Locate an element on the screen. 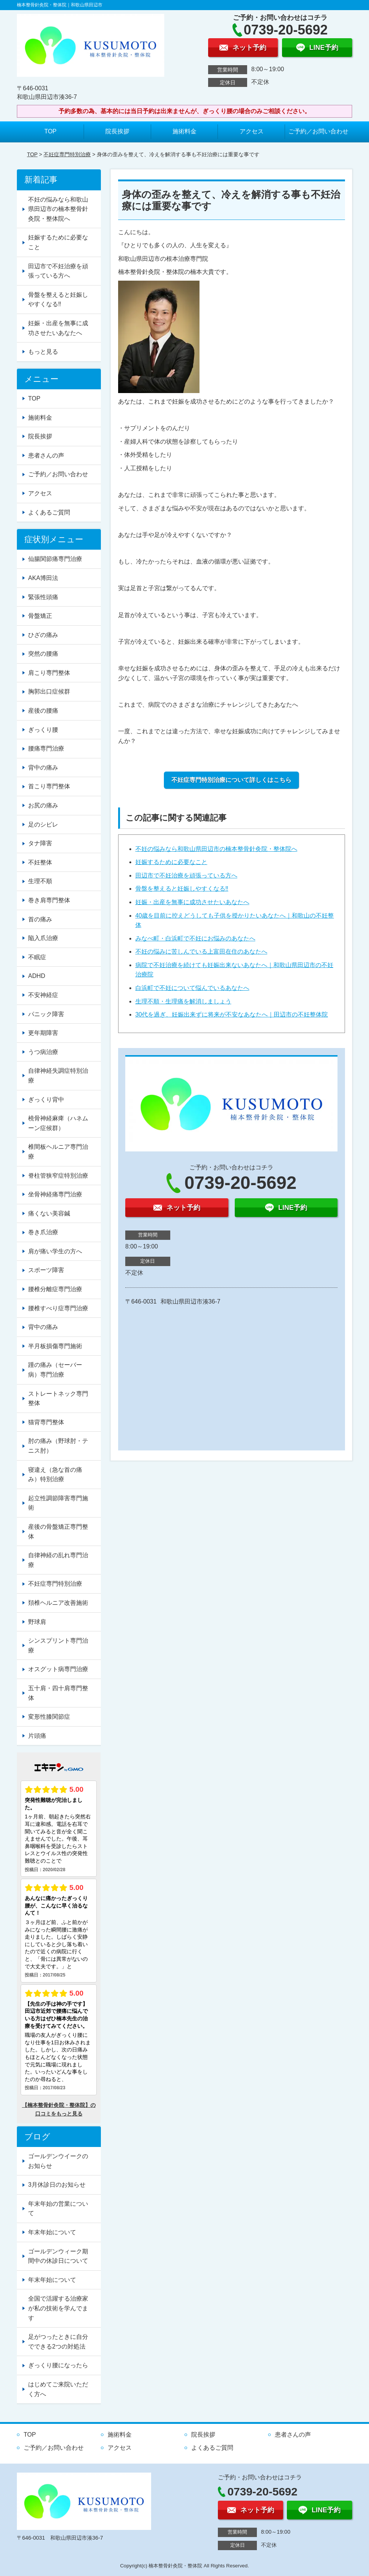  首の痛み is located at coordinates (40, 919).